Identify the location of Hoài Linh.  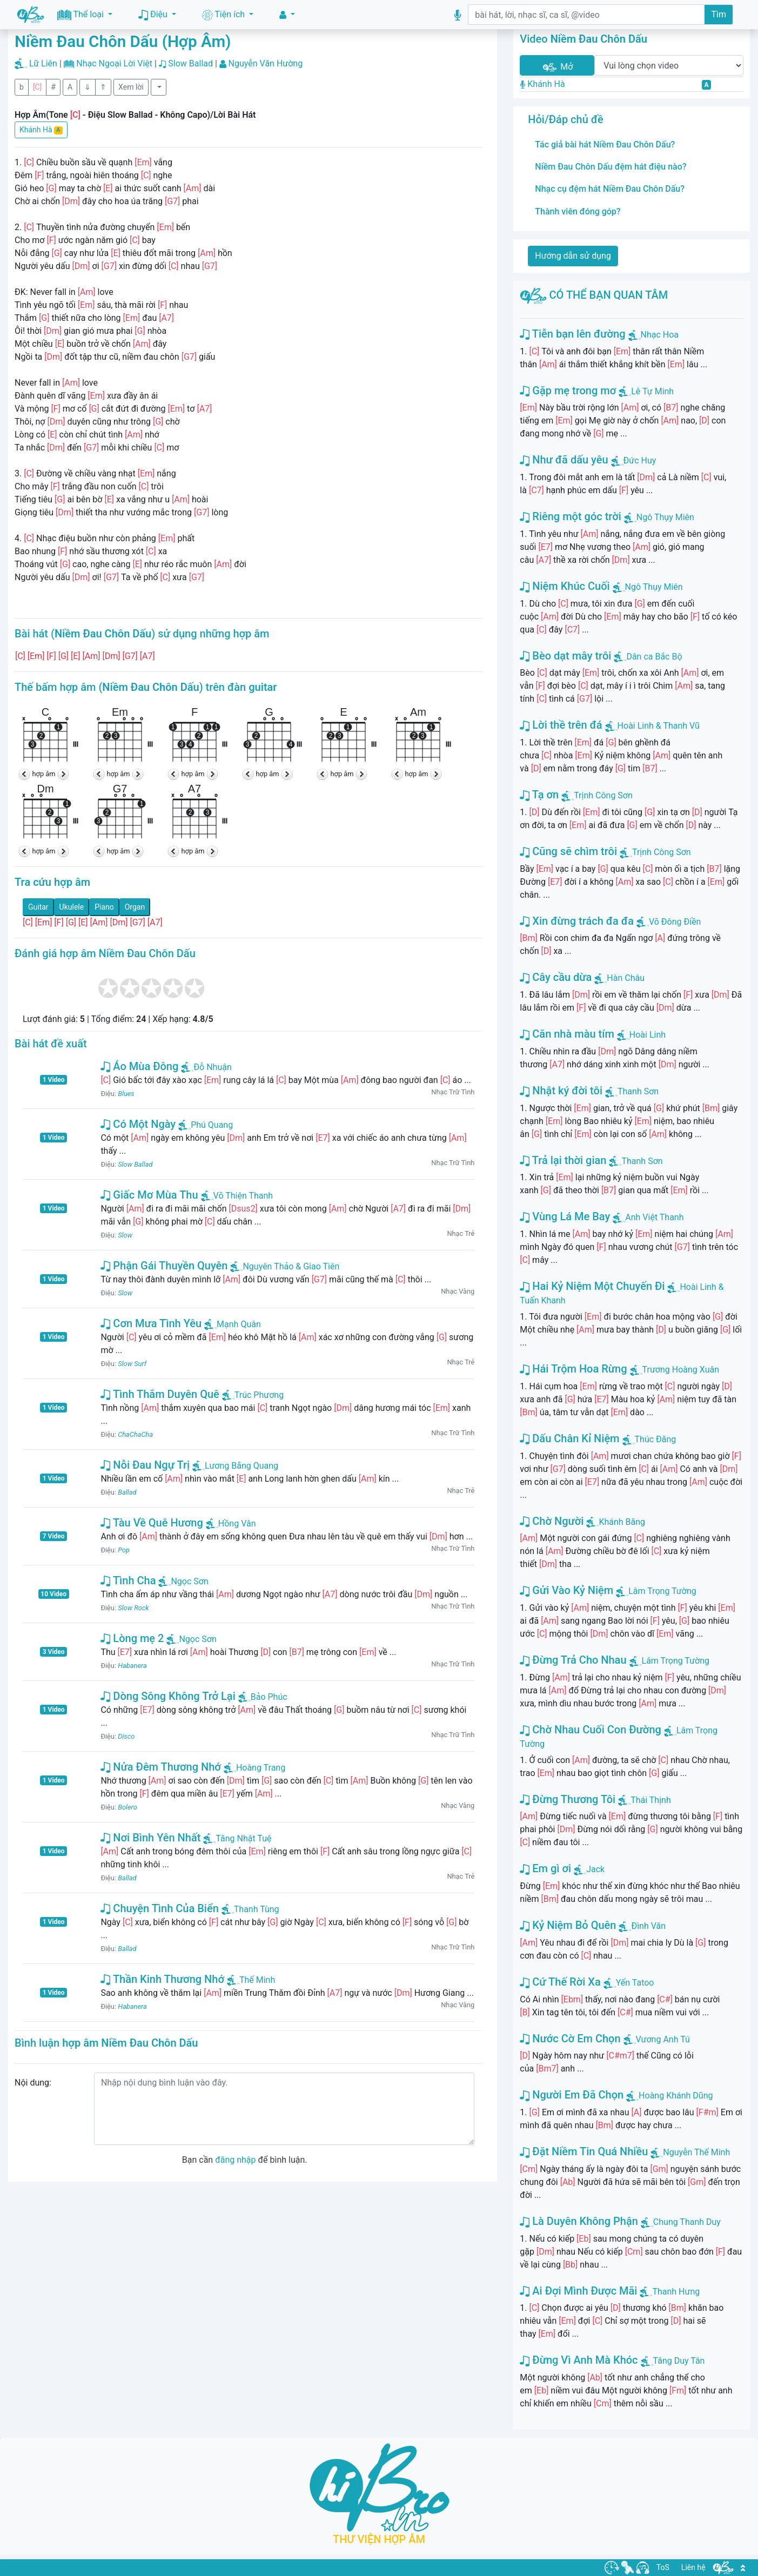
(647, 1035).